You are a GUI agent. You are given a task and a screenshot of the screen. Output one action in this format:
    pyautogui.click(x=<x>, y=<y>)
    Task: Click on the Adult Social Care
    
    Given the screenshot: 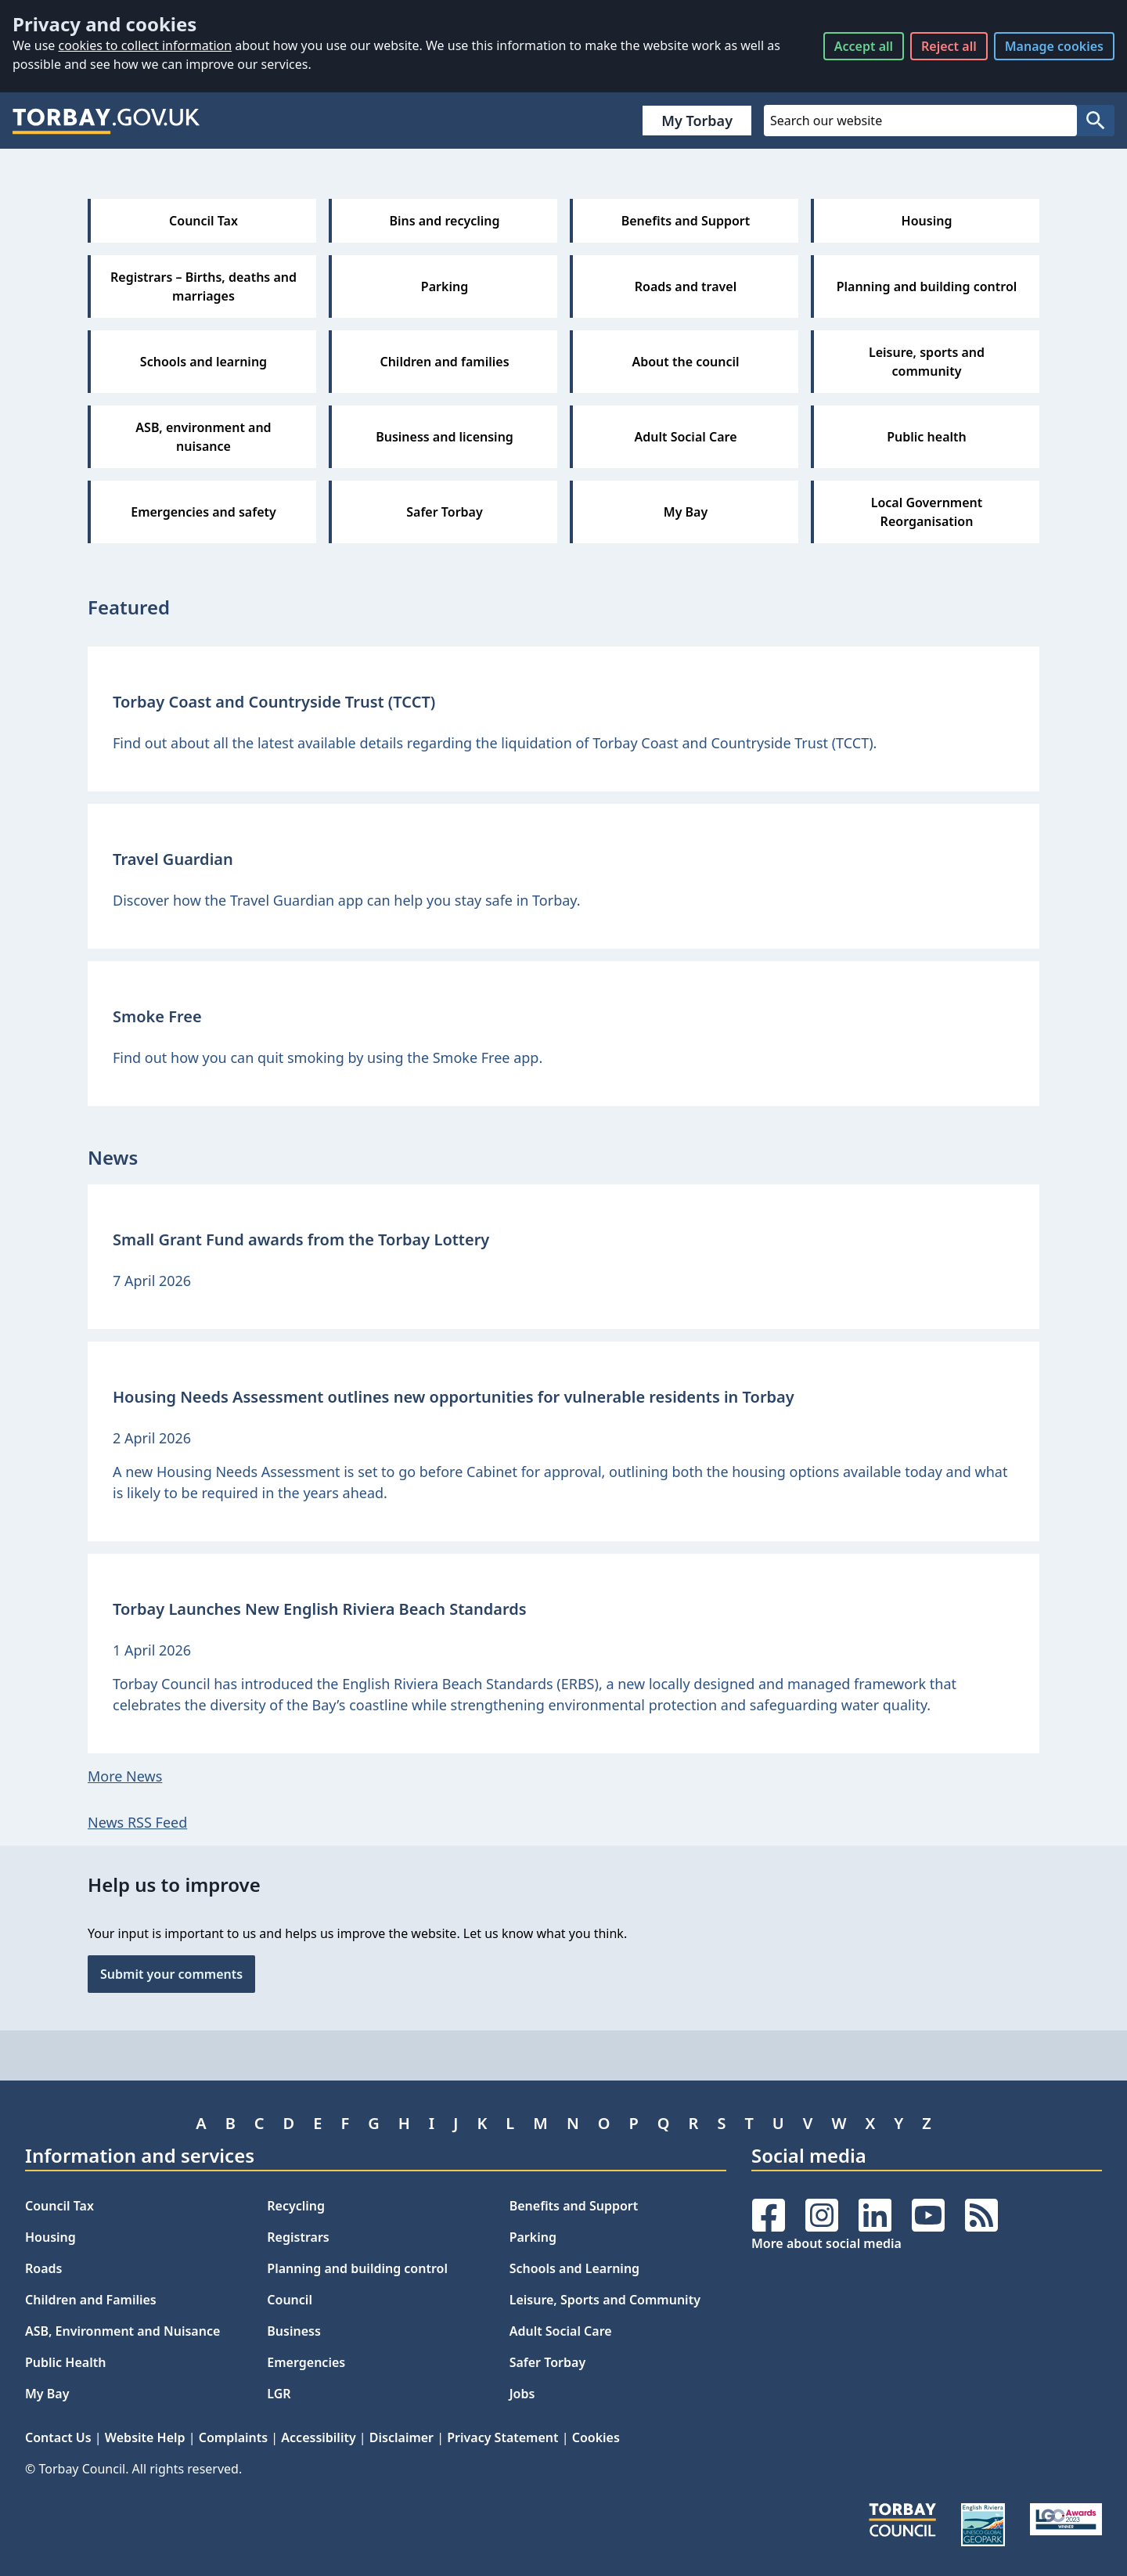 What is the action you would take?
    pyautogui.click(x=560, y=2331)
    